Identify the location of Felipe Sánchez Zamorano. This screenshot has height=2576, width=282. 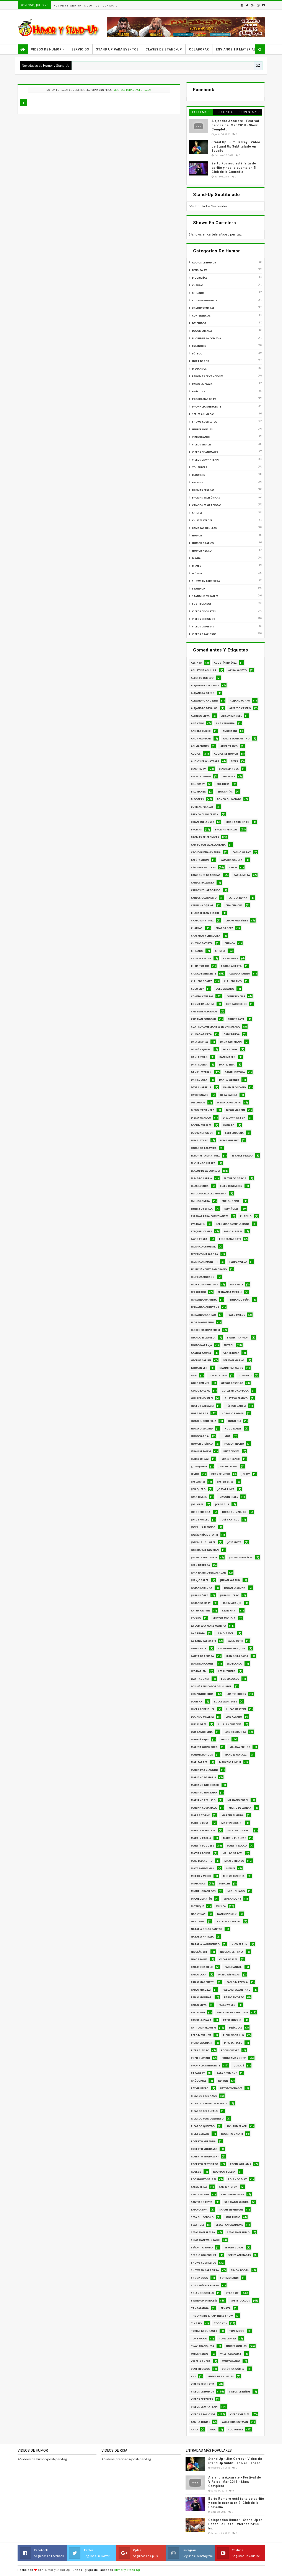
(209, 1269).